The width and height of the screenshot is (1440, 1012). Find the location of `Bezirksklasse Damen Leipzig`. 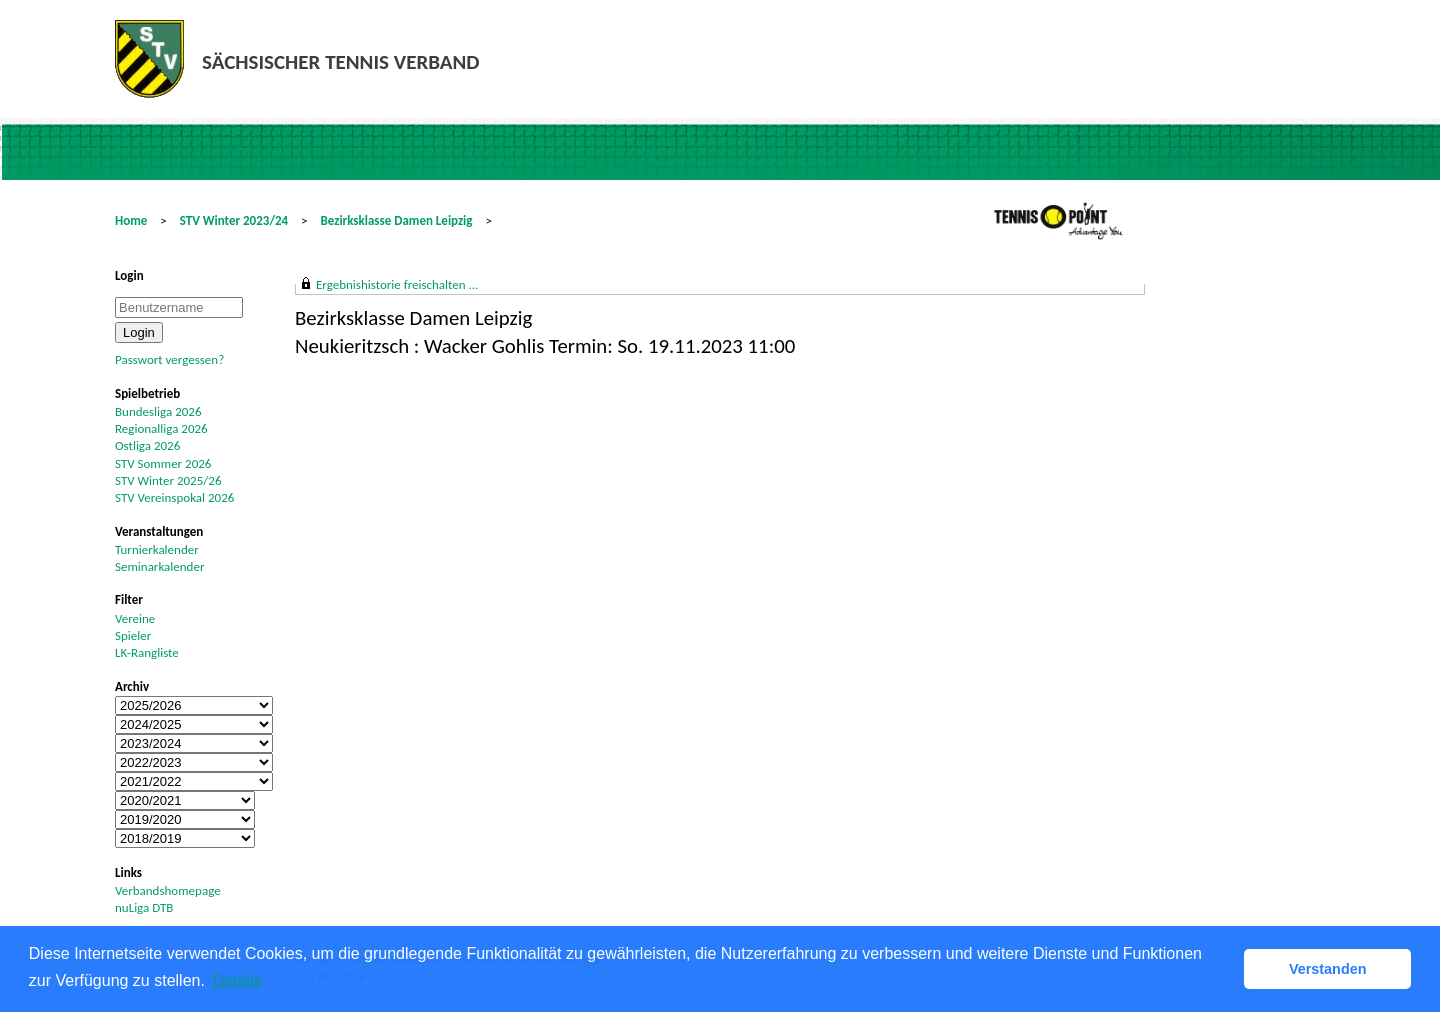

Bezirksklasse Damen Leipzig is located at coordinates (397, 220).